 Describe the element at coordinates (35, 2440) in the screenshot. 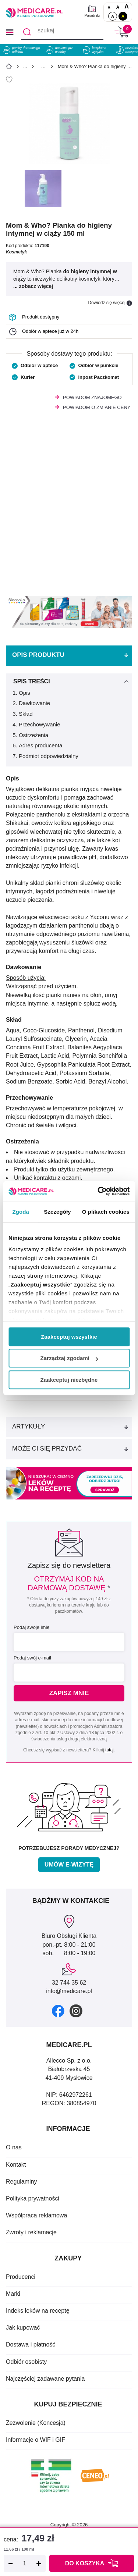

I see `Informacje o WIF i GIF` at that location.